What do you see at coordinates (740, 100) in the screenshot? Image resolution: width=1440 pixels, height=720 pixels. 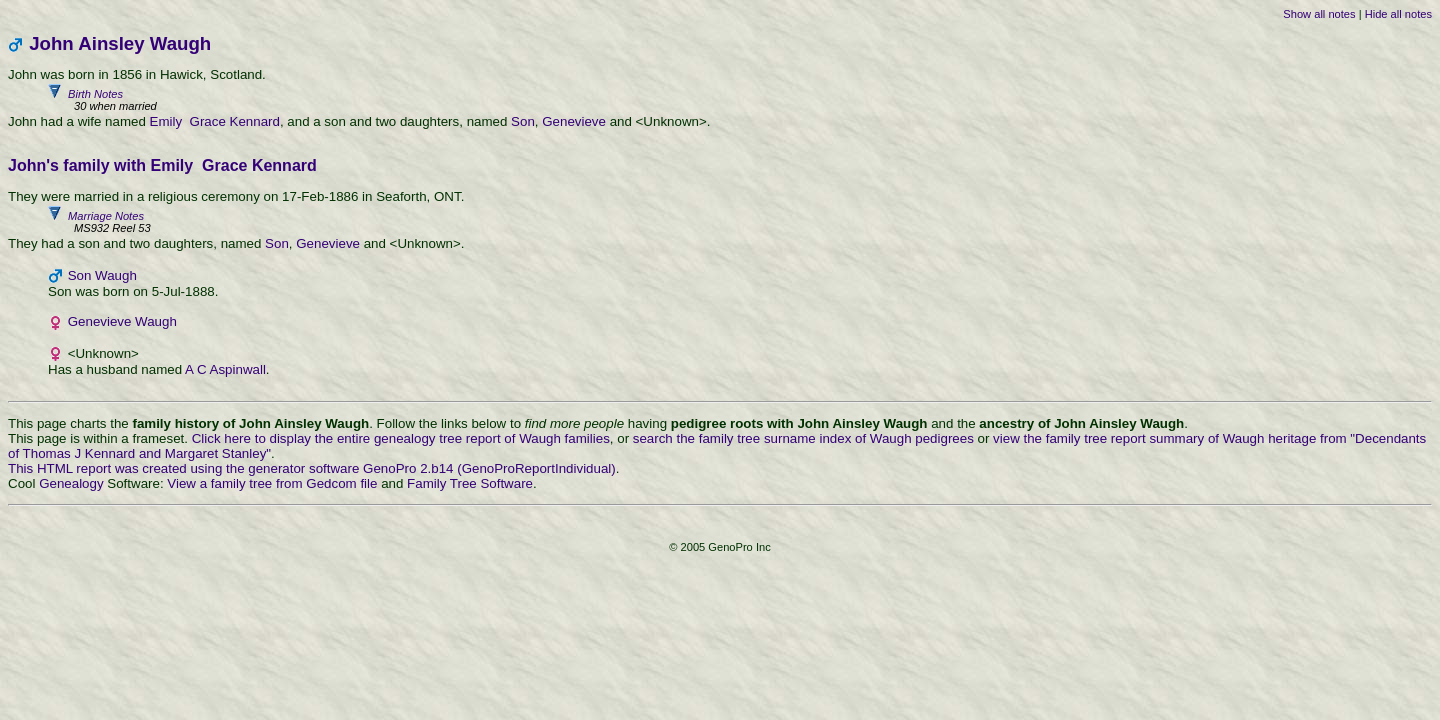 I see `Birth Notes` at bounding box center [740, 100].